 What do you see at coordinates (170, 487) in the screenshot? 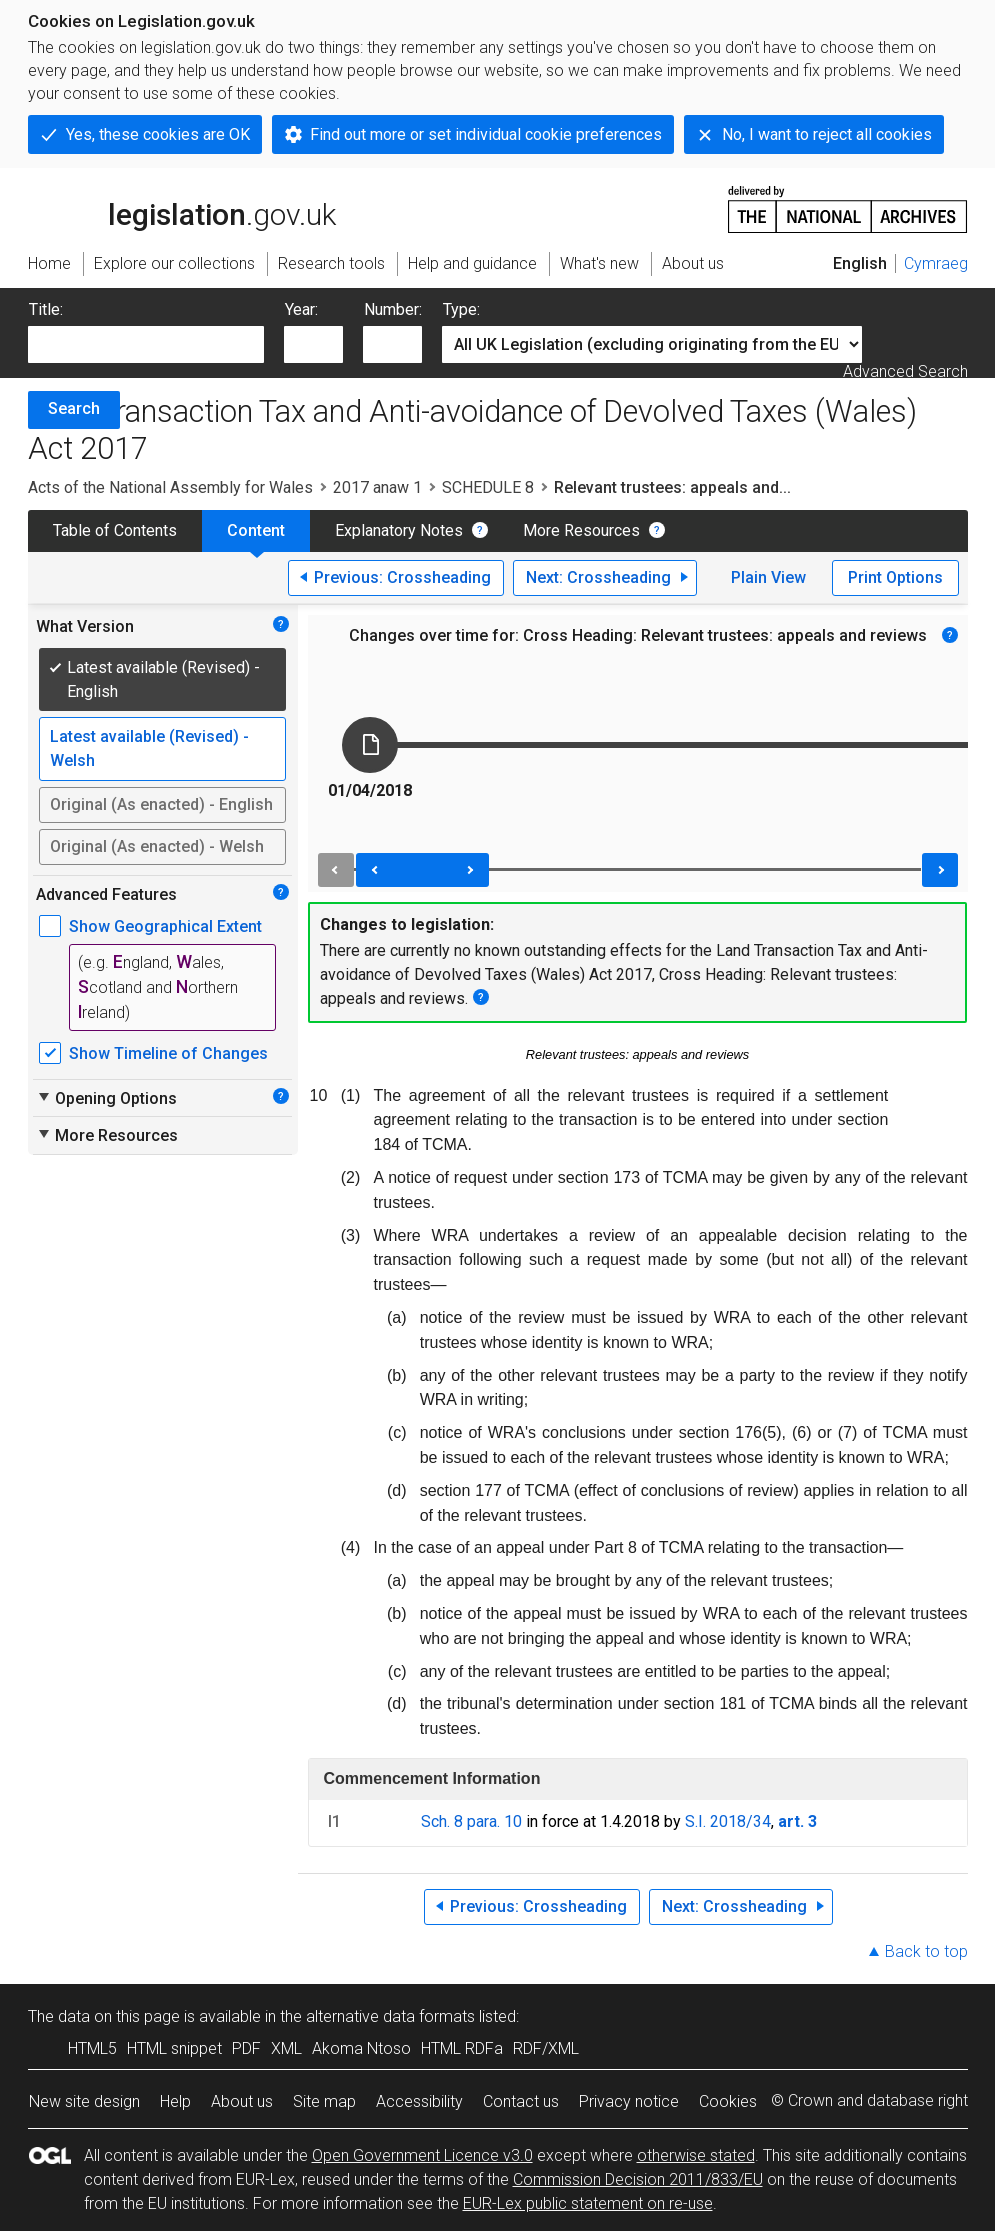
I see `Acts of the National Assembly for Wales` at bounding box center [170, 487].